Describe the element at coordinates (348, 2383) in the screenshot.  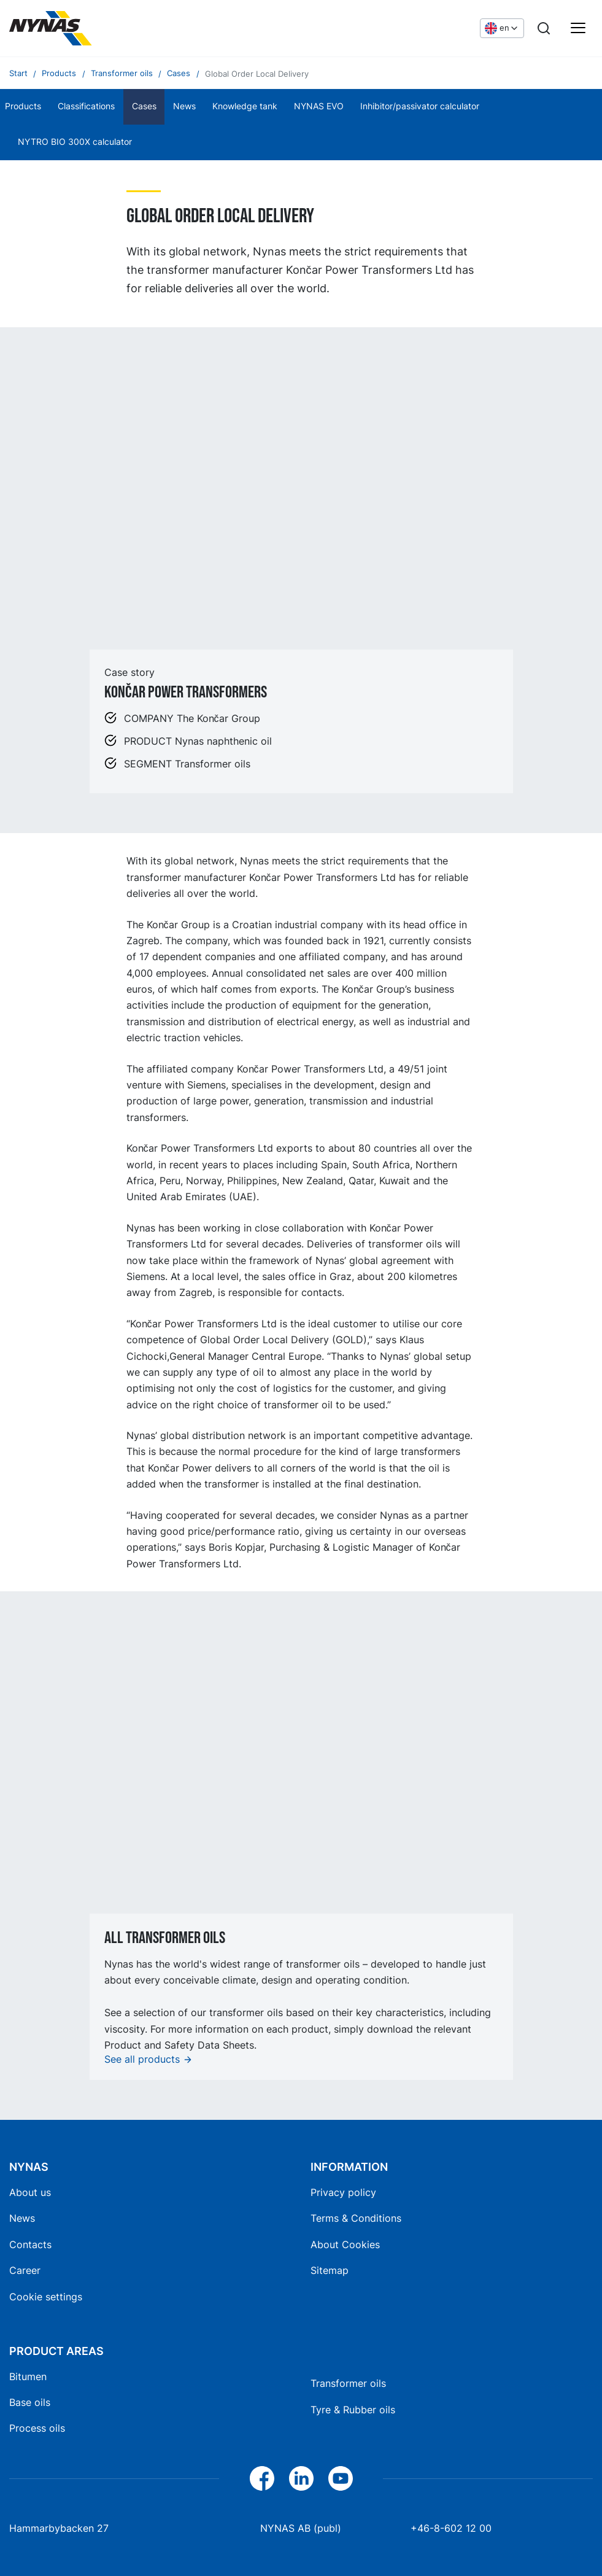
I see `Transformer oils` at that location.